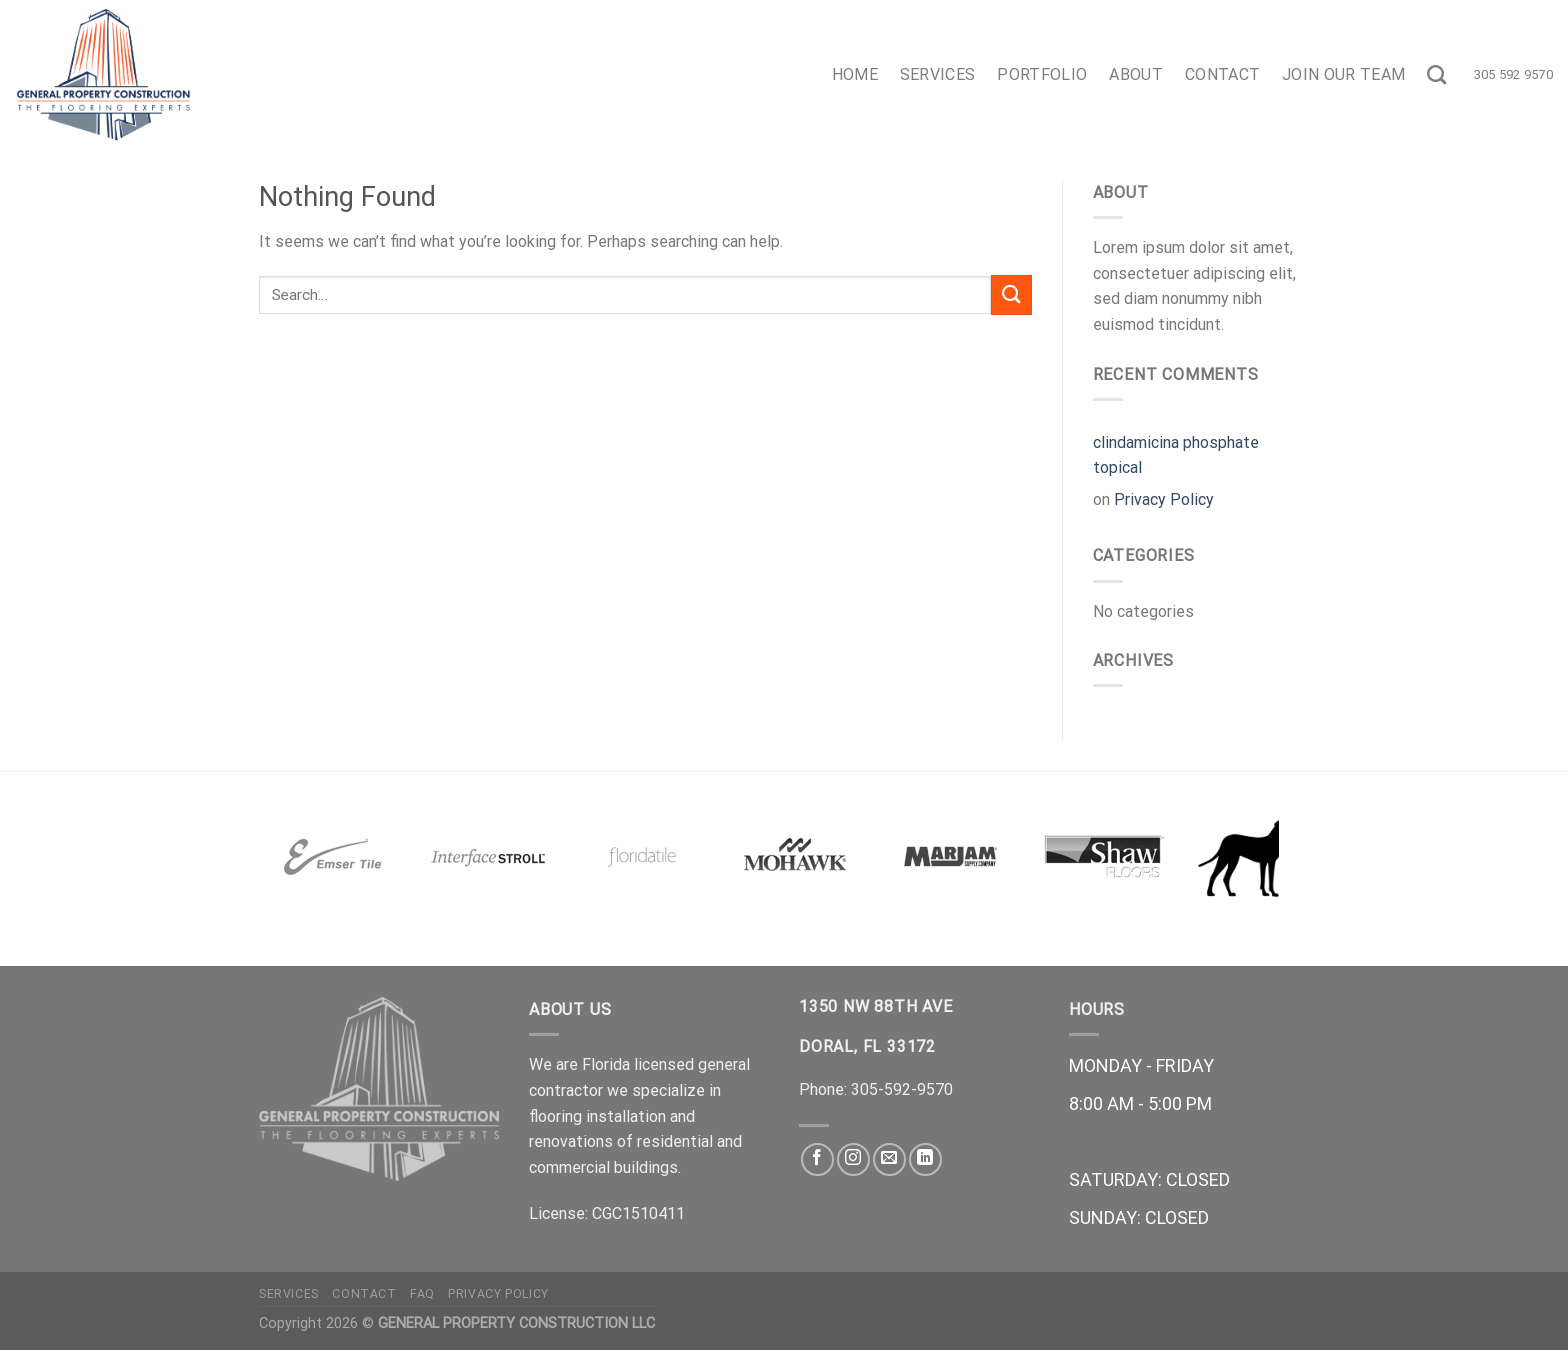 The width and height of the screenshot is (1568, 1350). Describe the element at coordinates (1436, 74) in the screenshot. I see `[Search]` at that location.